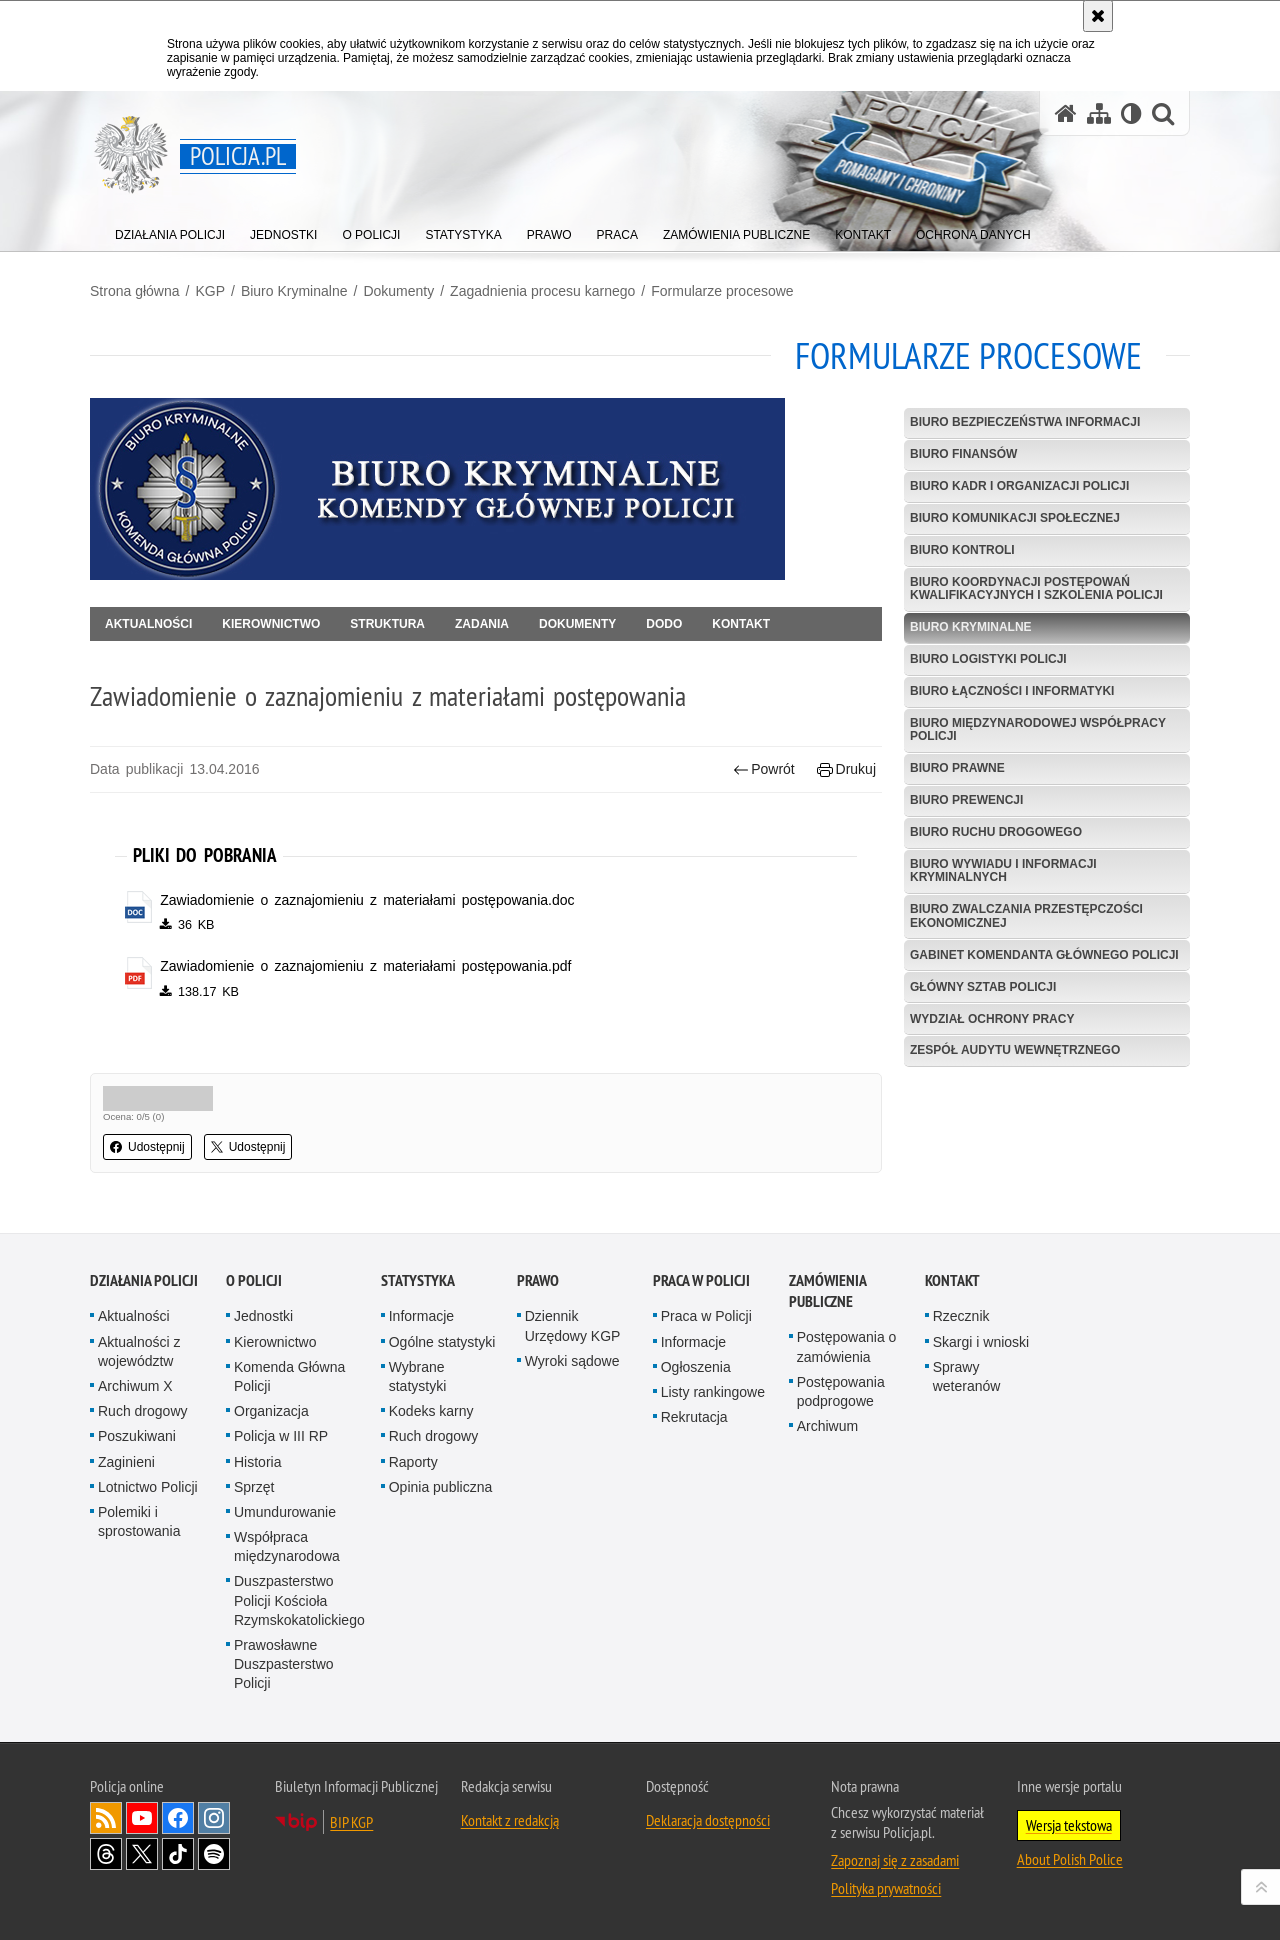 This screenshot has height=1940, width=1280. What do you see at coordinates (106, 1818) in the screenshot?
I see `Kanał RSS` at bounding box center [106, 1818].